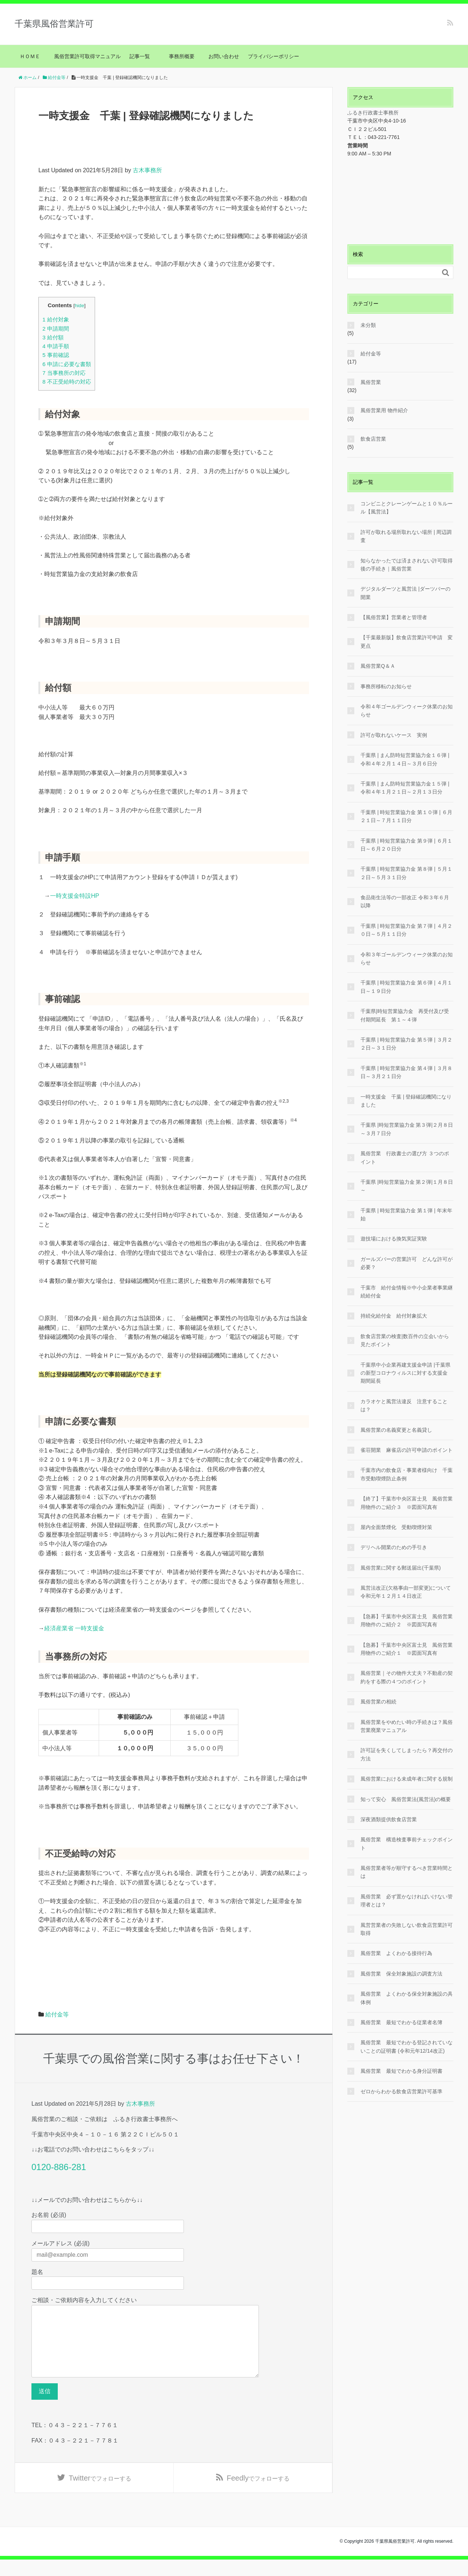  Describe the element at coordinates (406, 873) in the screenshot. I see `千葉県 | 時短営業協力金 第８弾 | ５月１２日～５月３１日分` at that location.